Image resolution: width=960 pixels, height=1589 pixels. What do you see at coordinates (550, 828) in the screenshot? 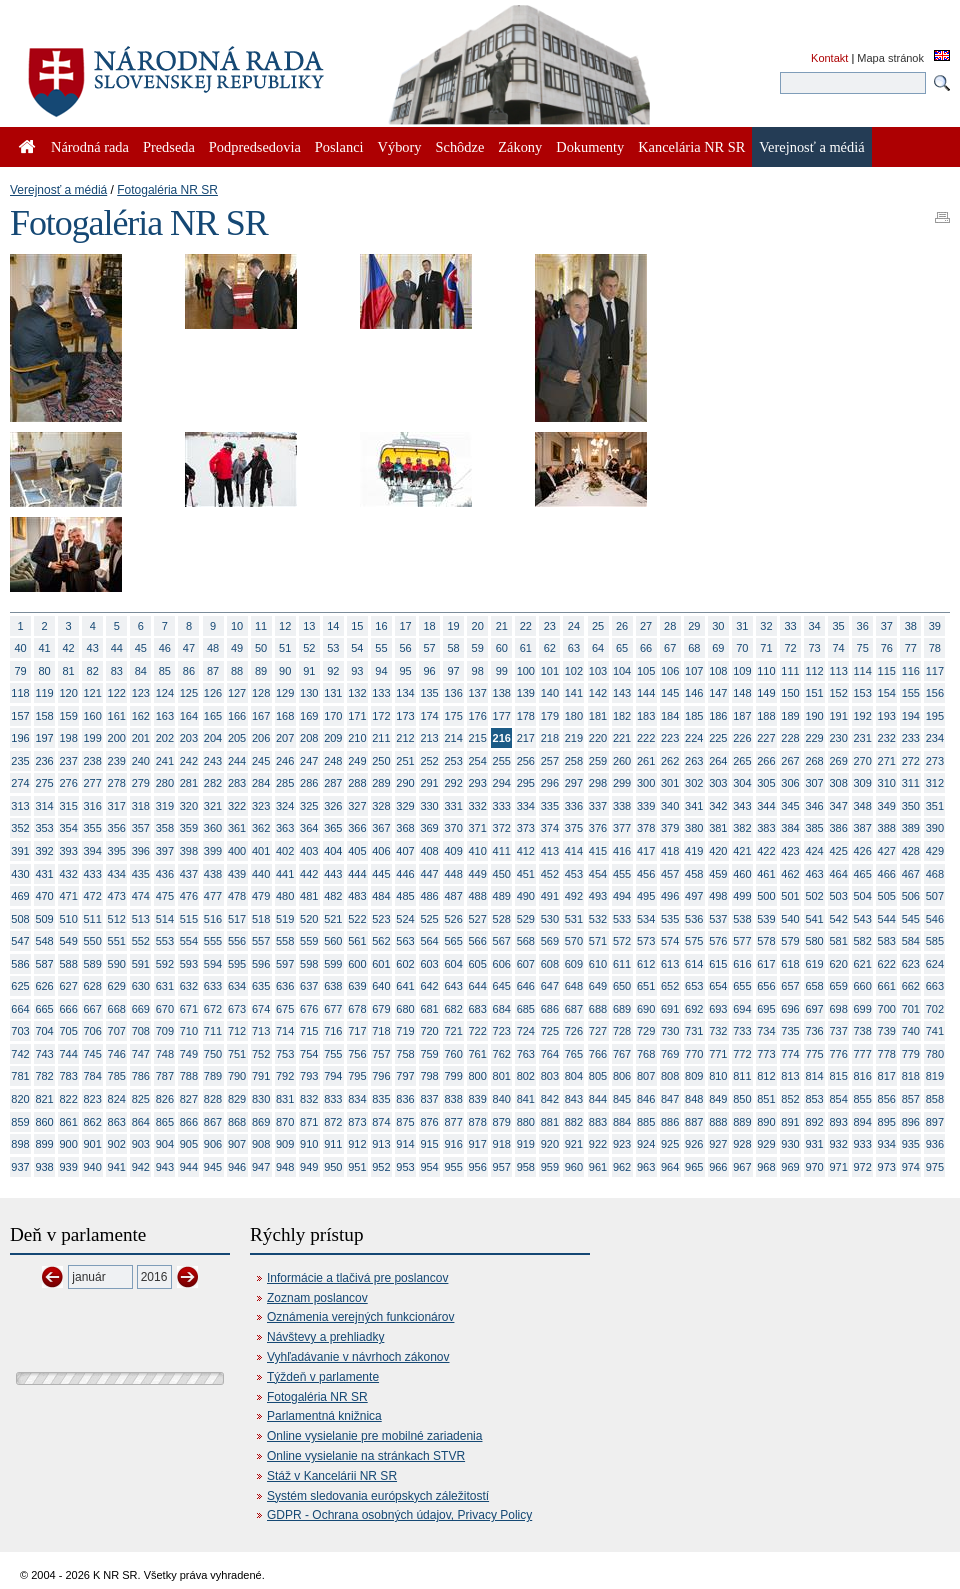
I see `374` at bounding box center [550, 828].